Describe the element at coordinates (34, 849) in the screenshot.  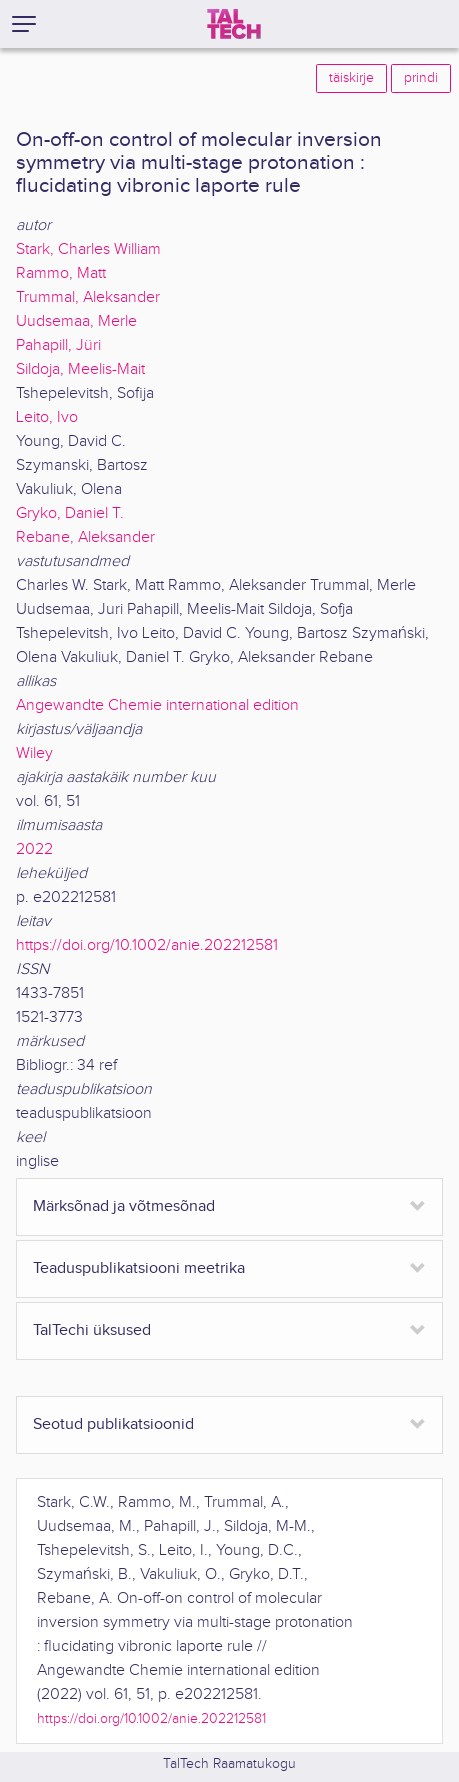
I see `2022` at that location.